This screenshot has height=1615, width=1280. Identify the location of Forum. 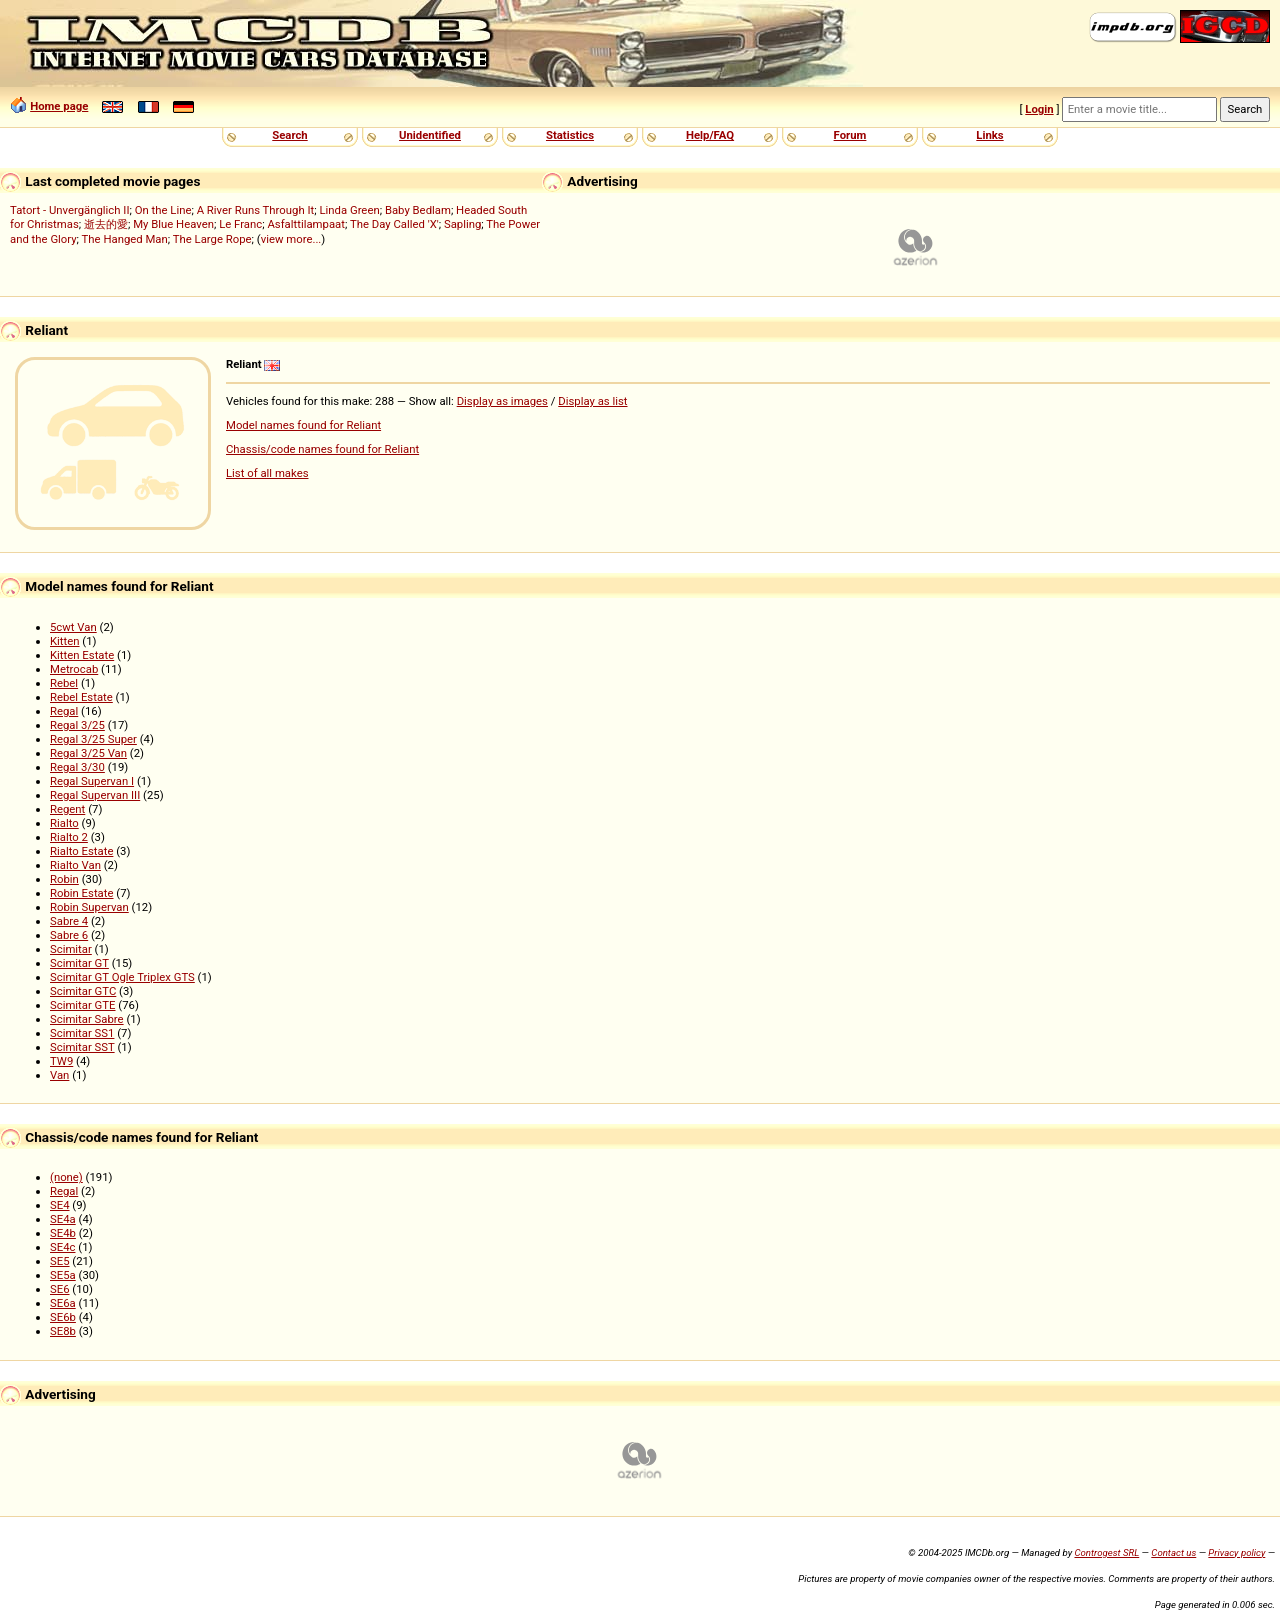
(850, 135).